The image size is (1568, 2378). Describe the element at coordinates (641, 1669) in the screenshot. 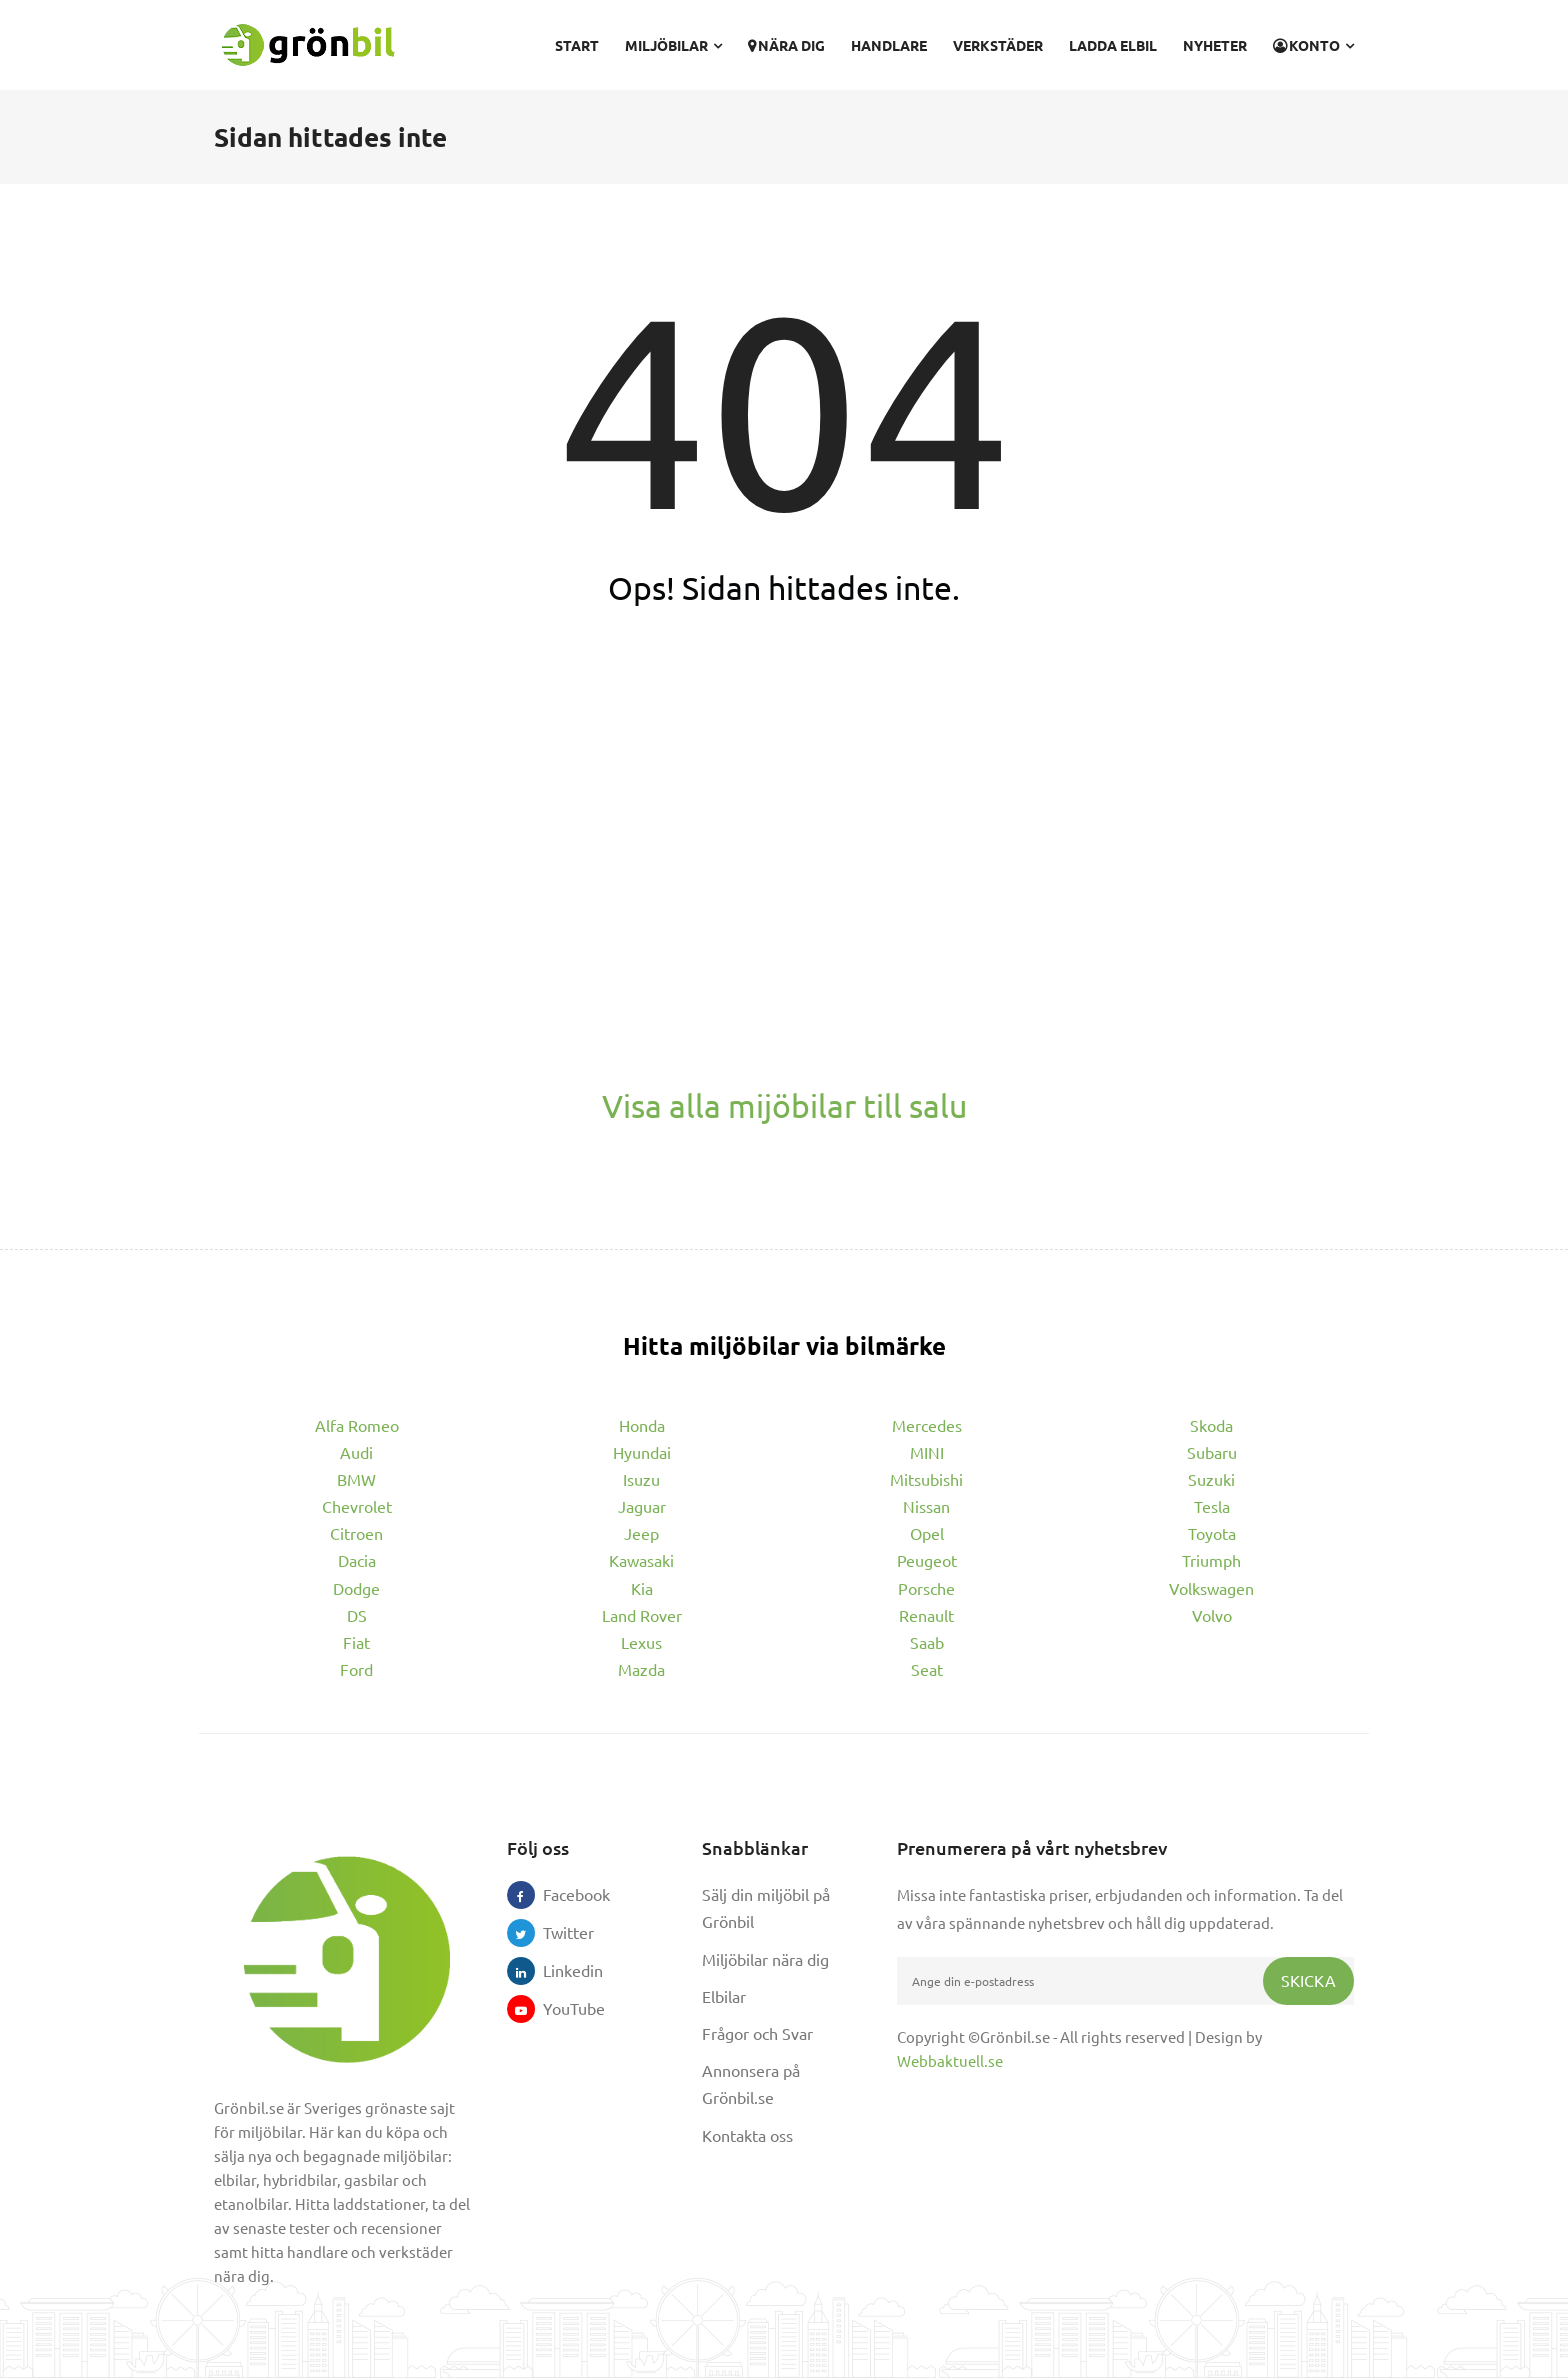

I see `Mazda` at that location.